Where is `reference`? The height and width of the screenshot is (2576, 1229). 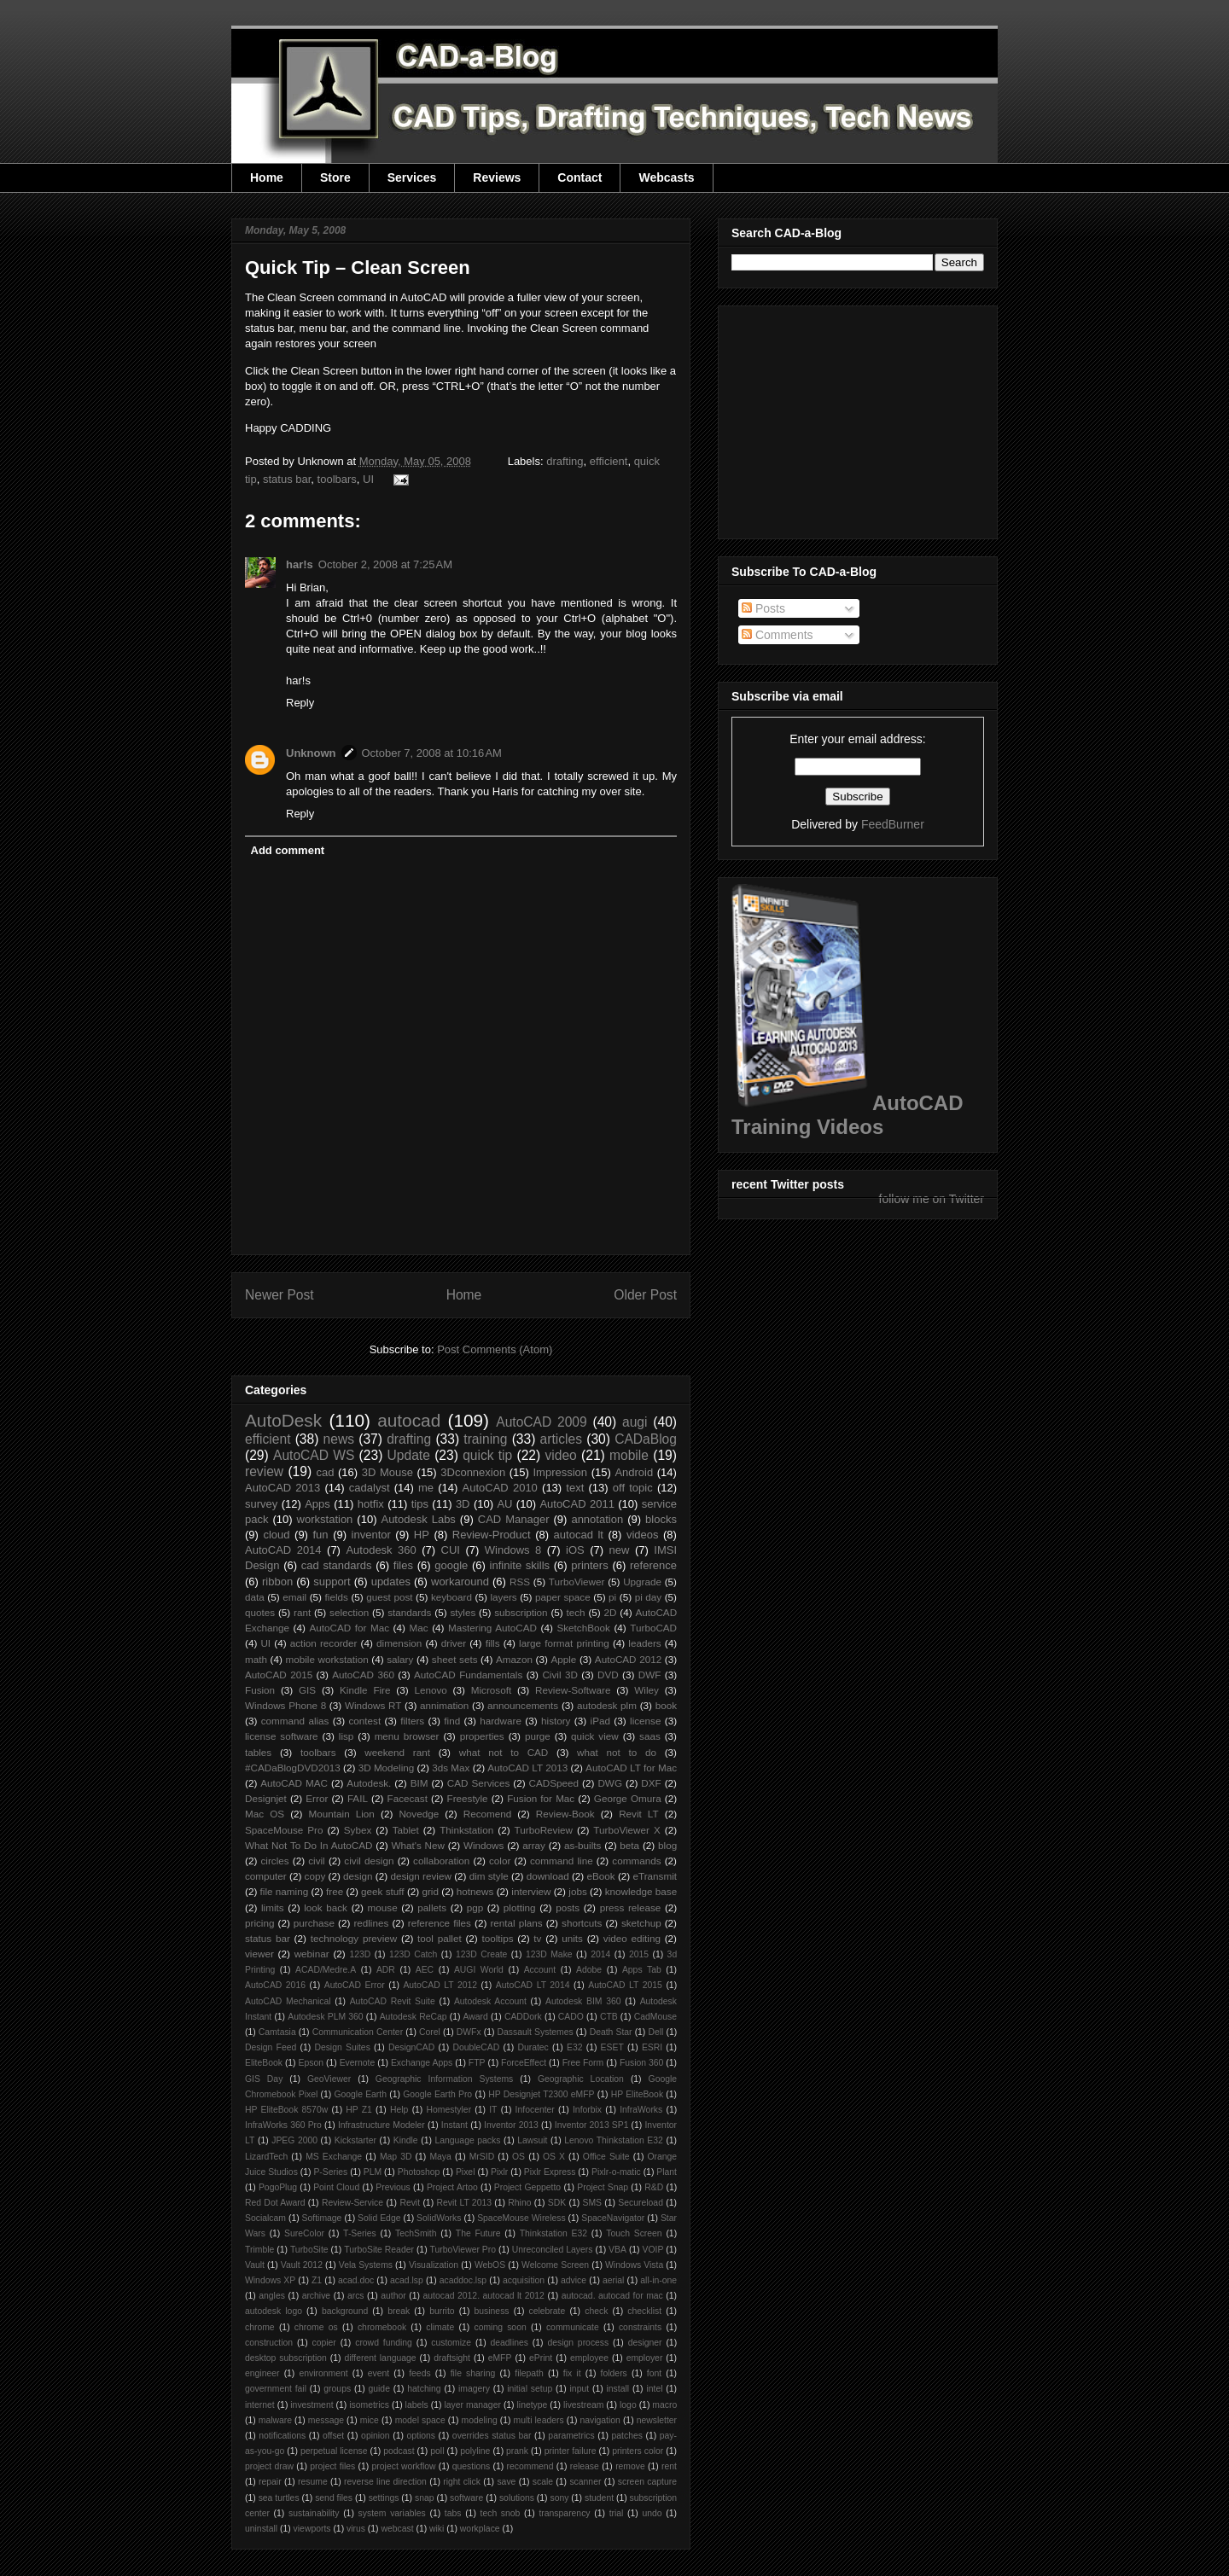 reference is located at coordinates (653, 1565).